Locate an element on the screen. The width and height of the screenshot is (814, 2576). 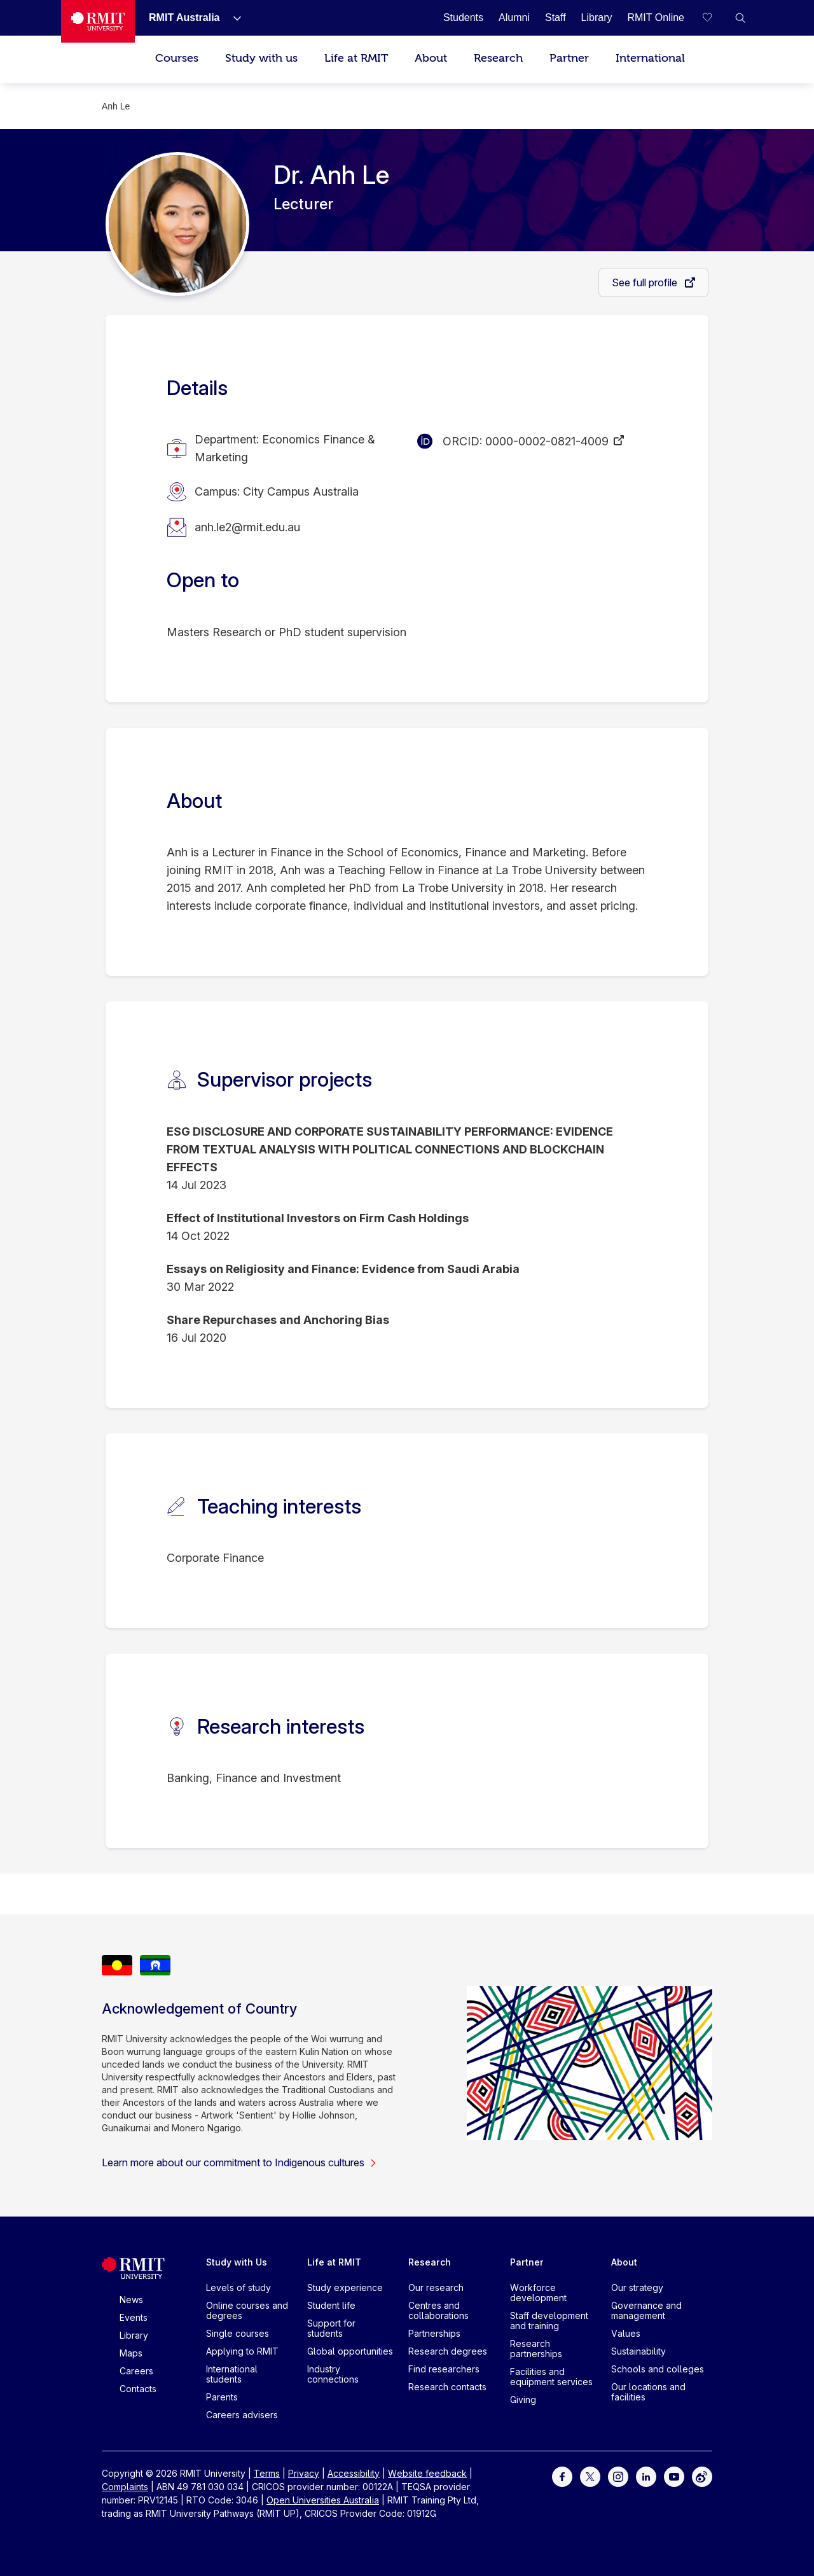
Partner is located at coordinates (569, 58).